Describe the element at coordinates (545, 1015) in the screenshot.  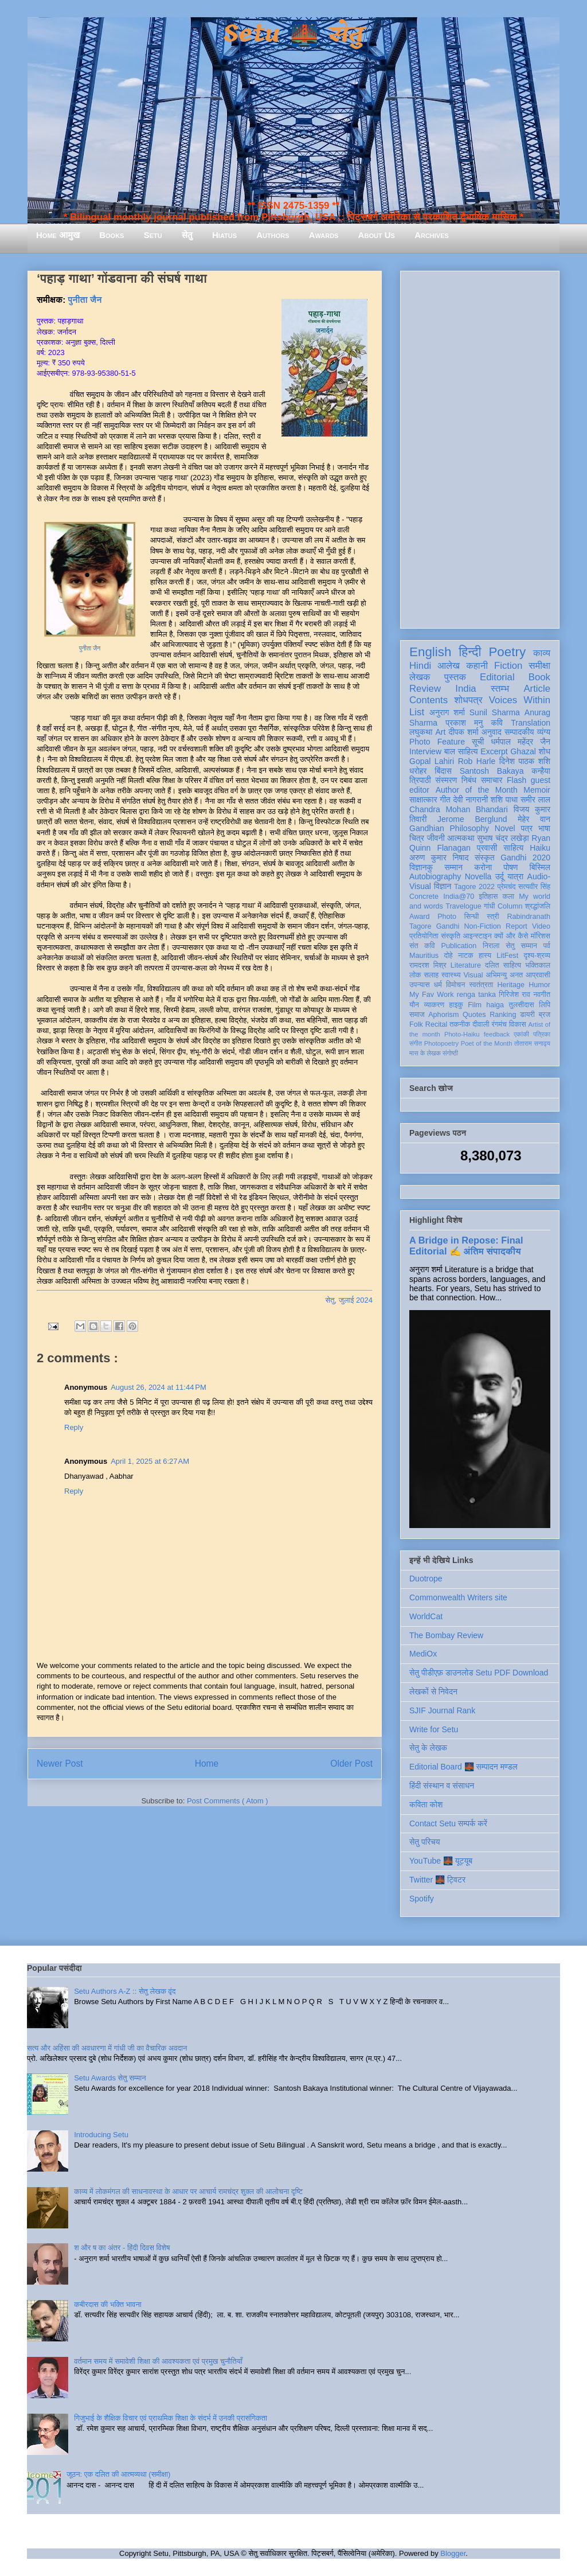
I see `ब्रज` at that location.